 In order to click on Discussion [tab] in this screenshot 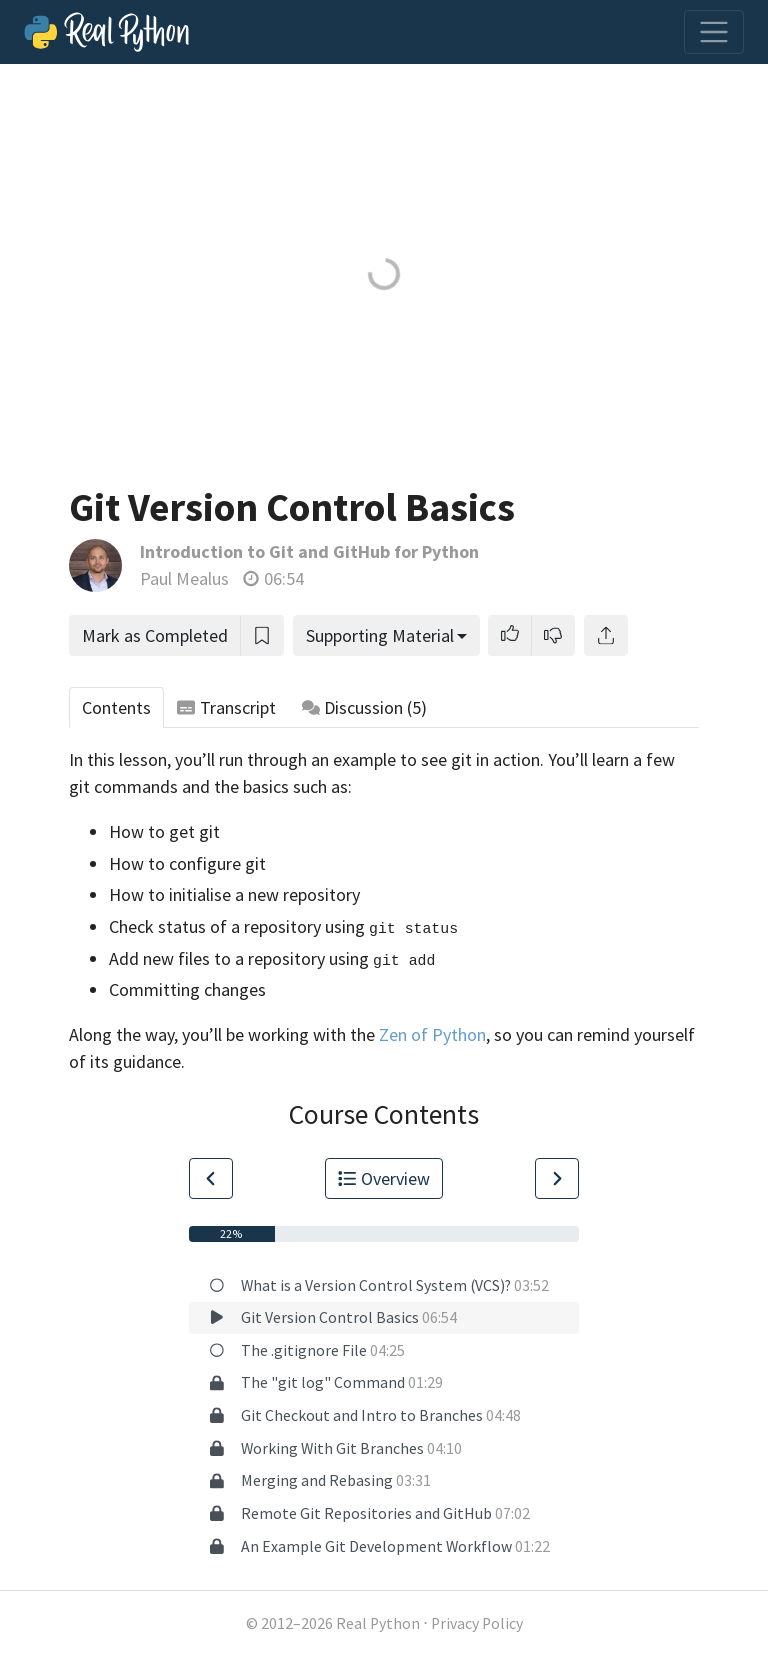, I will do `click(365, 707)`.